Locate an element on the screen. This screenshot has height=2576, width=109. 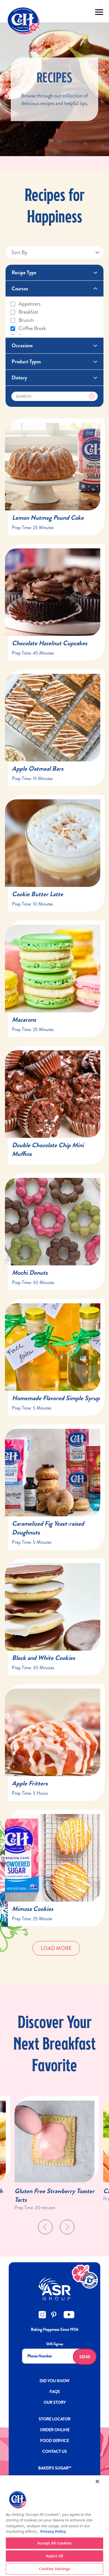
Homemade Flavored Simple Syrup is located at coordinates (56, 1398).